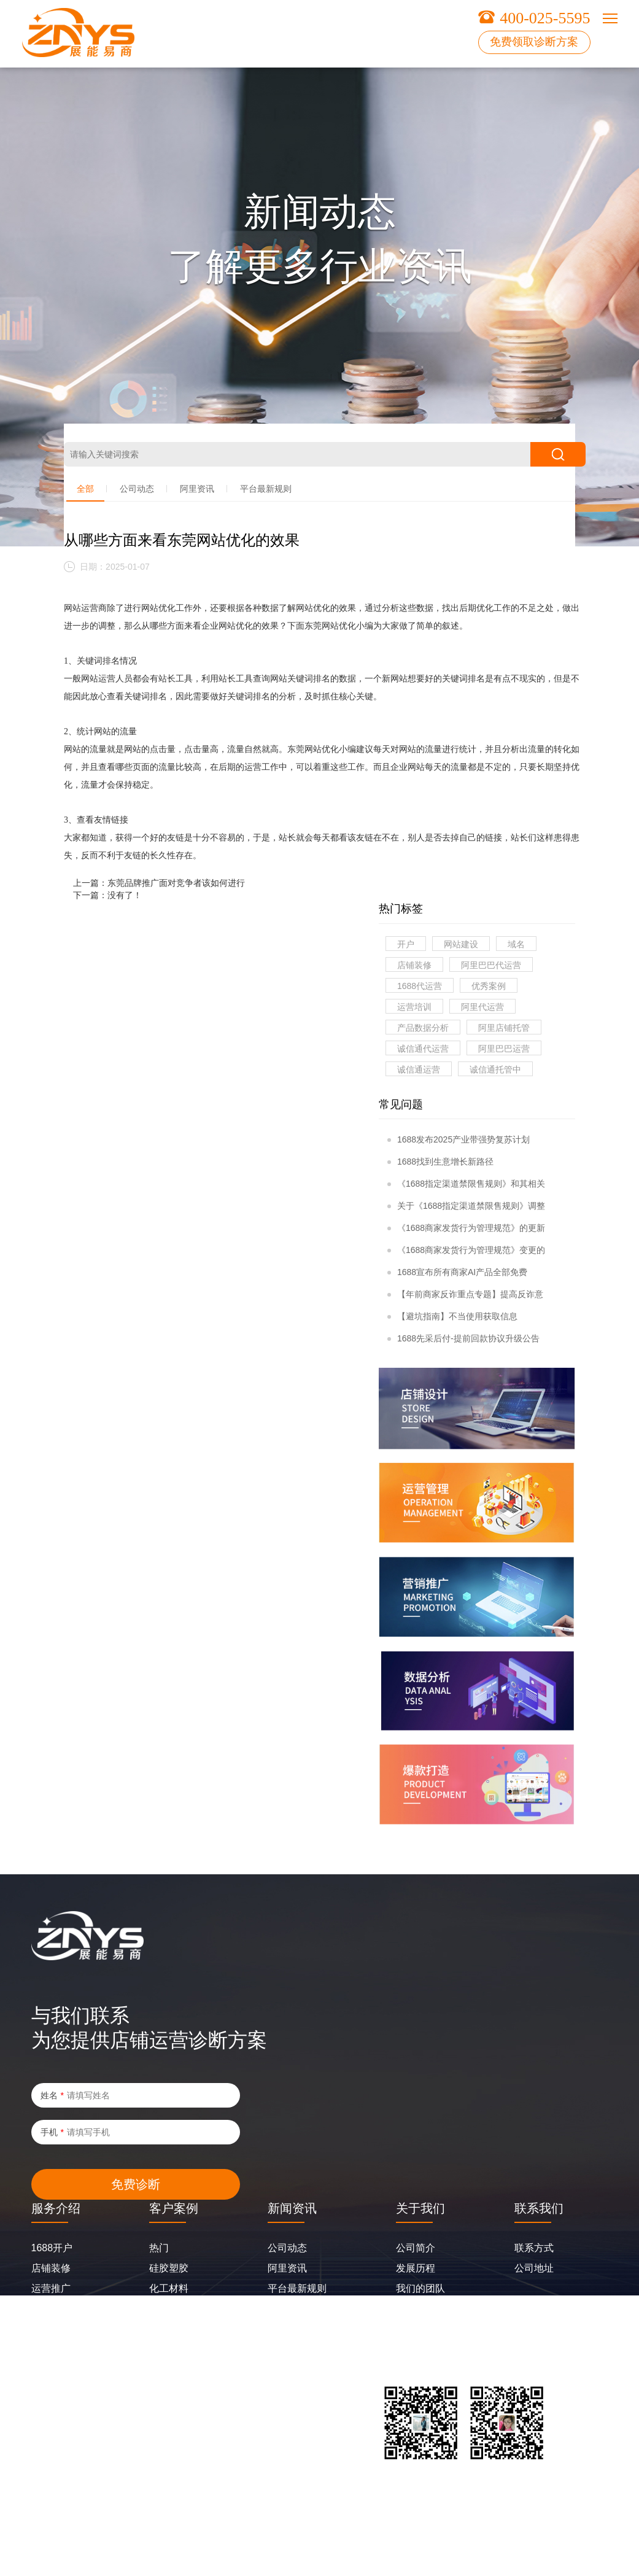  I want to click on 阿里资讯, so click(197, 489).